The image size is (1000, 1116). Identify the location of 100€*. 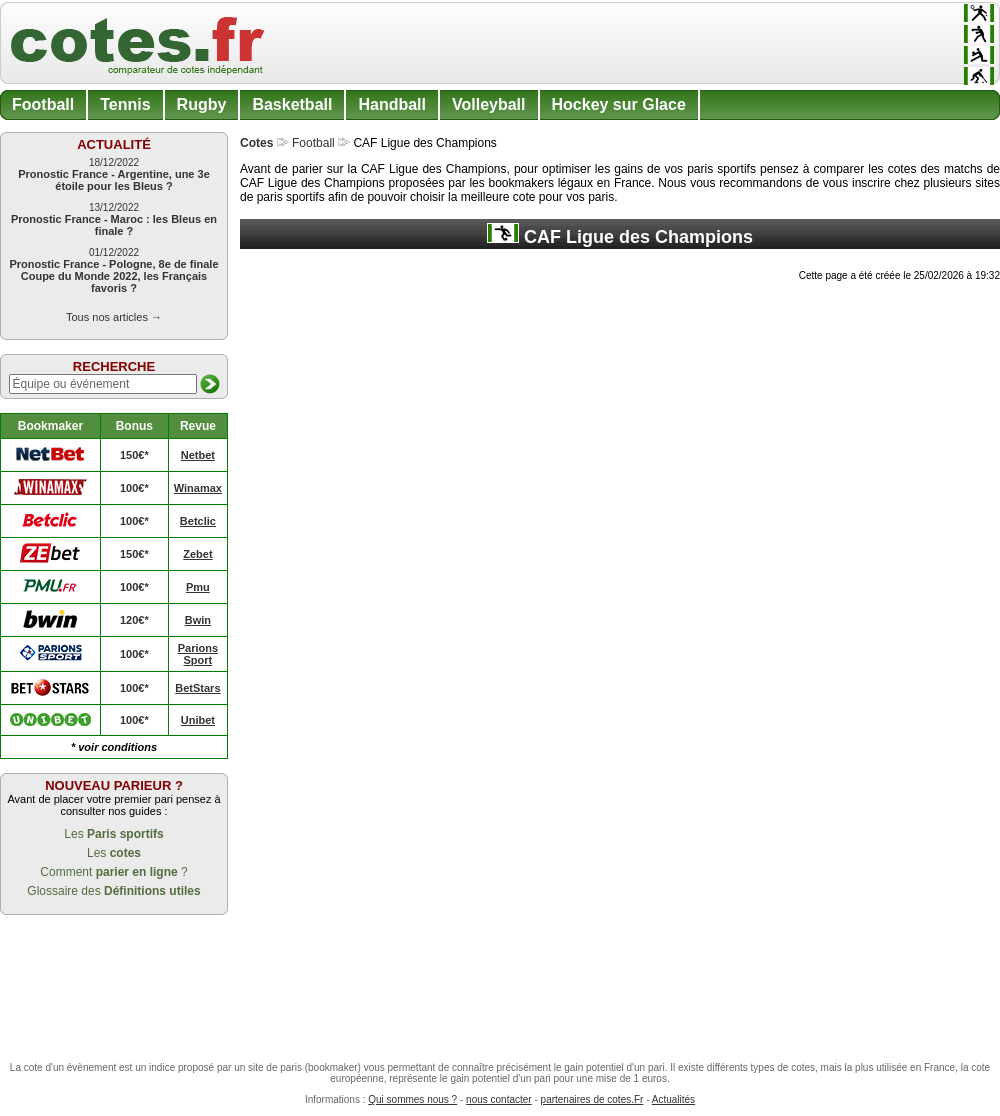
(134, 488).